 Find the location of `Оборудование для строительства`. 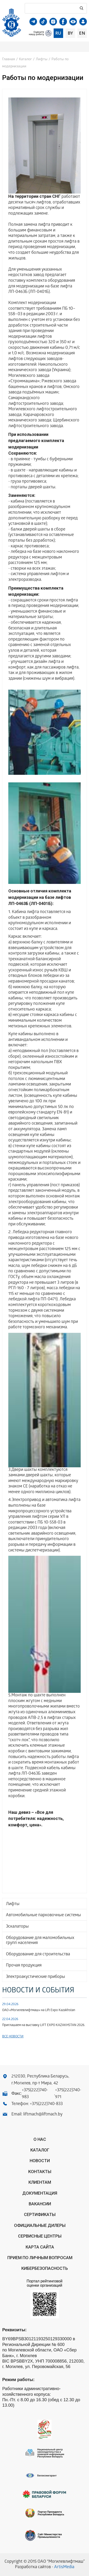

Оборудование для строительства is located at coordinates (38, 1954).